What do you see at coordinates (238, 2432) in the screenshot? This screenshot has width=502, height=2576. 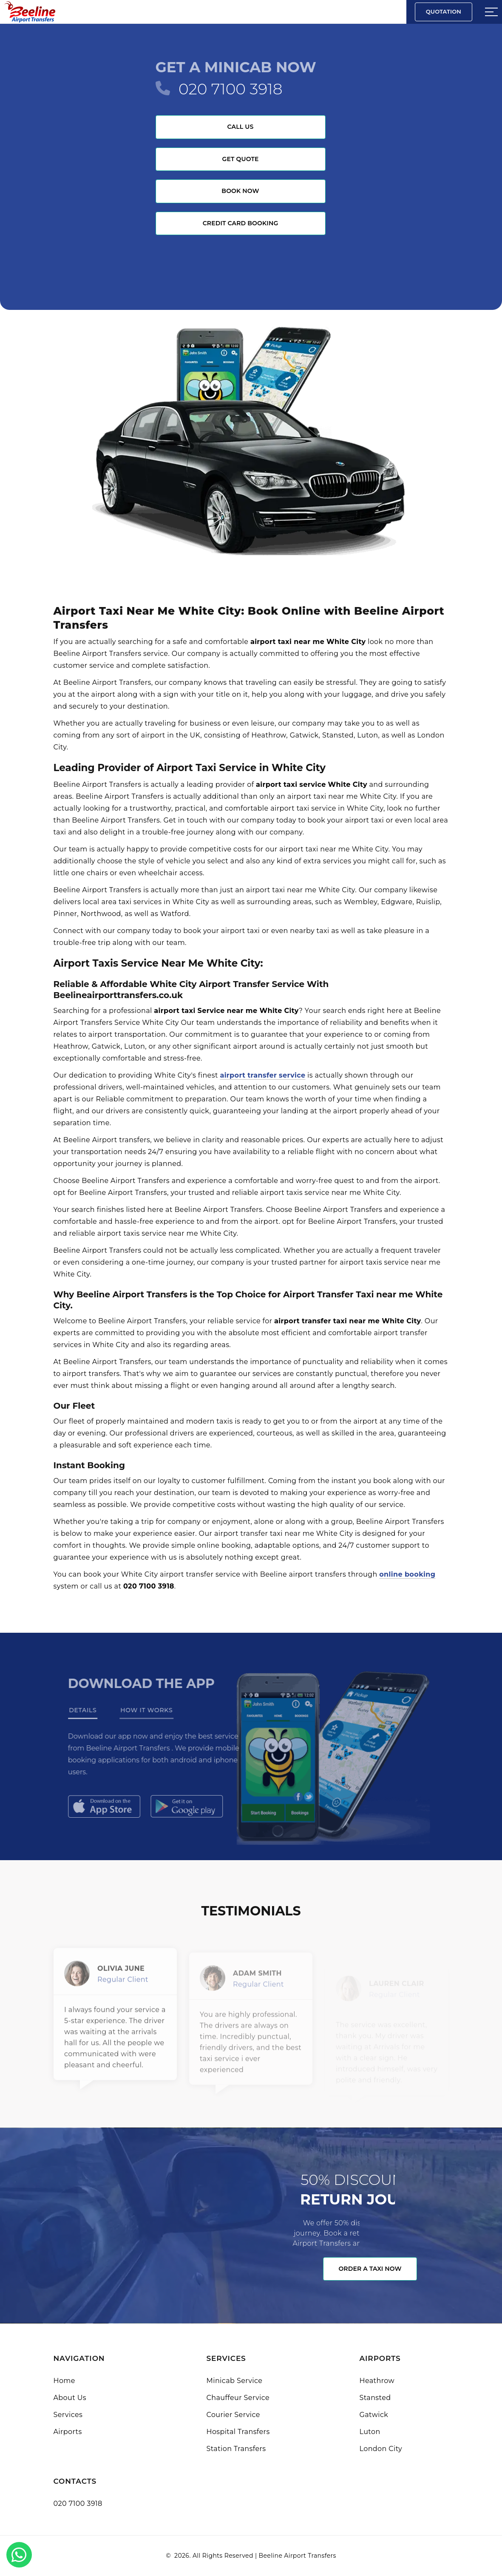 I see `Hospital Transfers` at bounding box center [238, 2432].